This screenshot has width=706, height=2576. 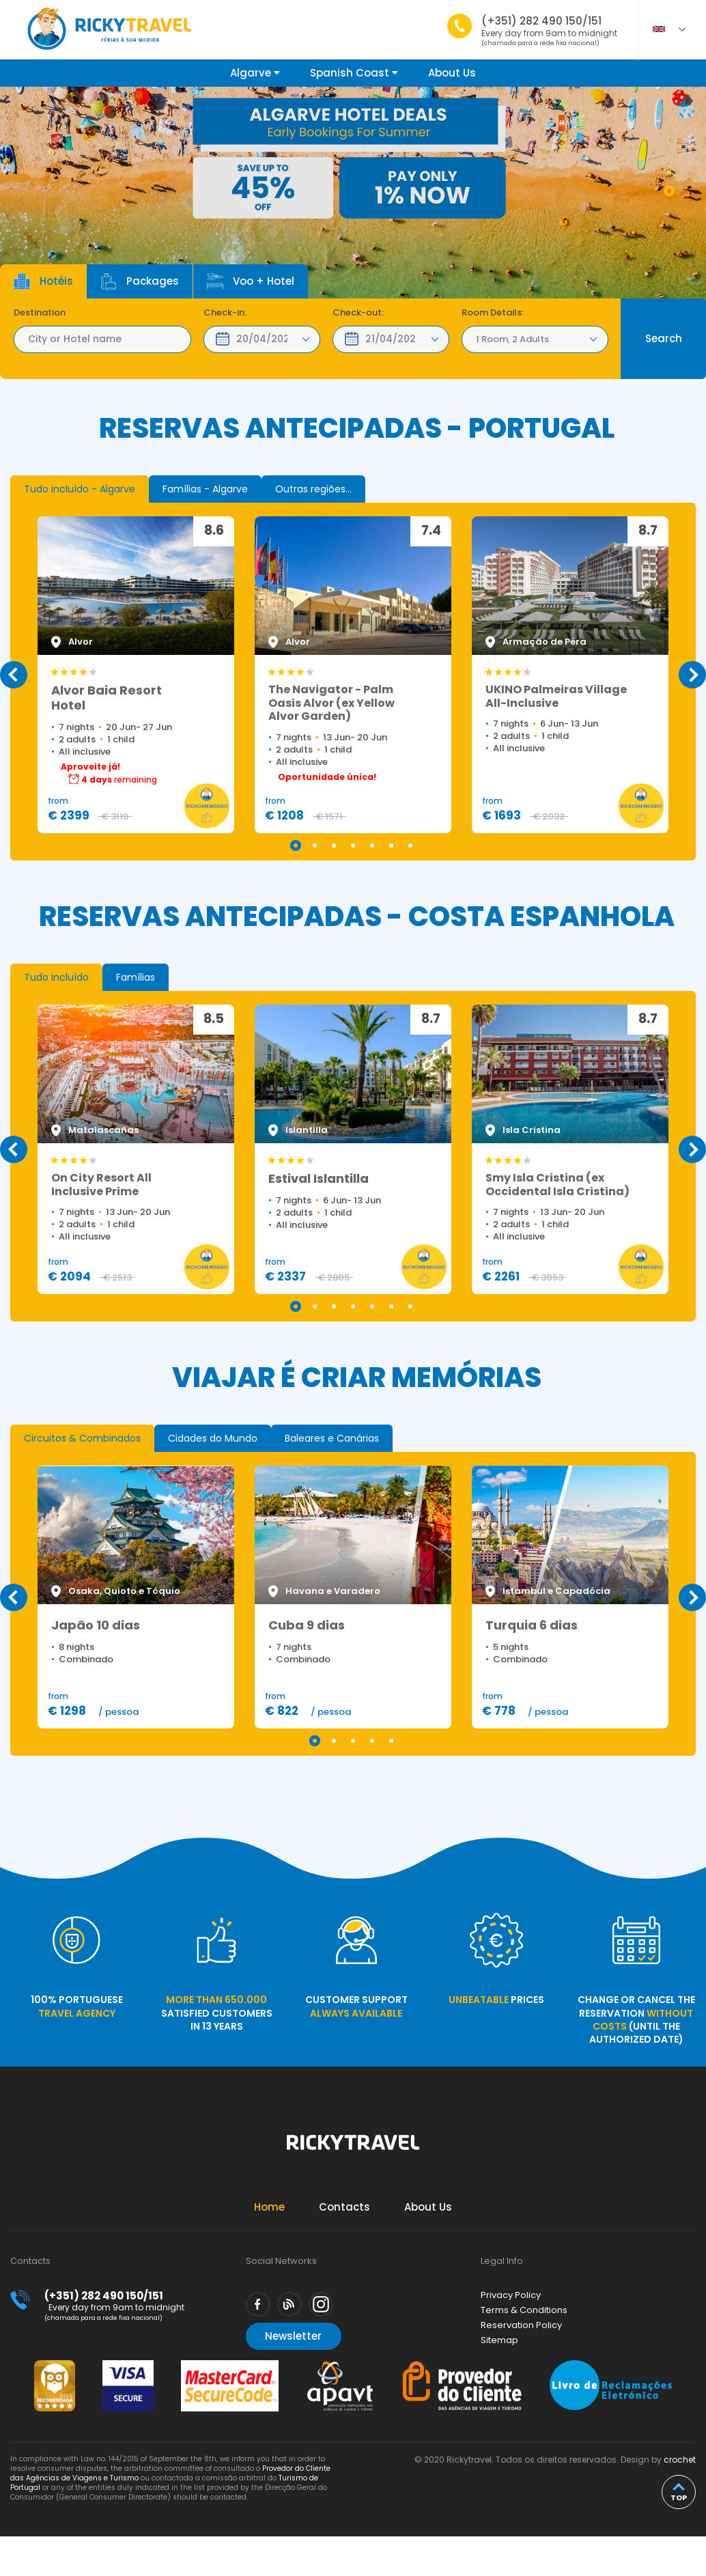 What do you see at coordinates (315, 845) in the screenshot?
I see `2 [tab]` at bounding box center [315, 845].